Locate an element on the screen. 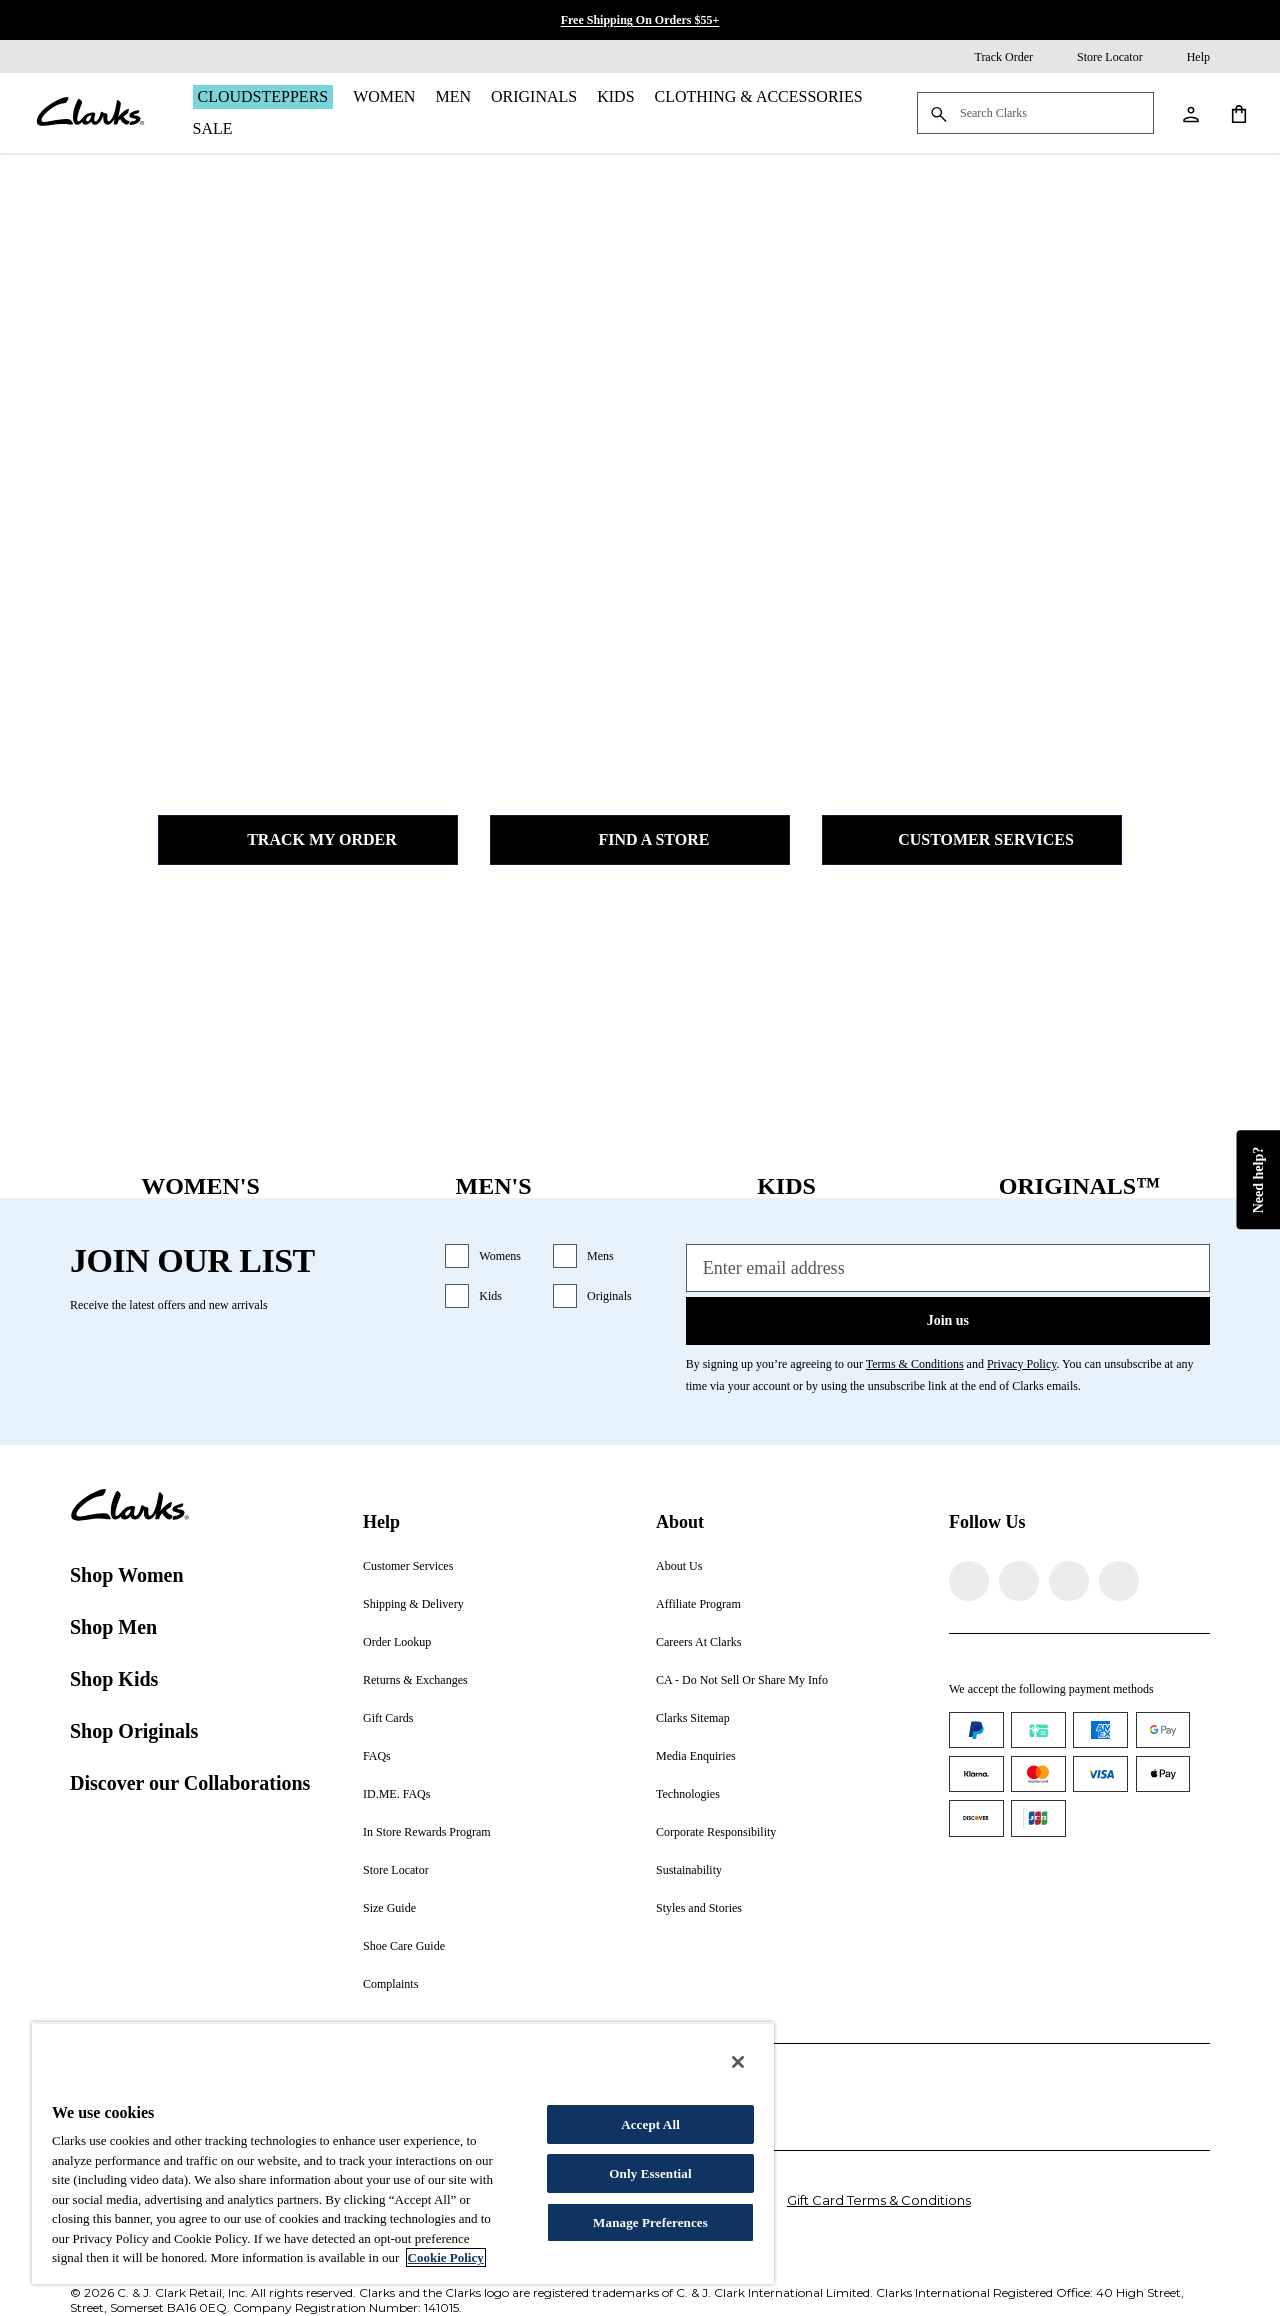  Originals is located at coordinates (534, 96).